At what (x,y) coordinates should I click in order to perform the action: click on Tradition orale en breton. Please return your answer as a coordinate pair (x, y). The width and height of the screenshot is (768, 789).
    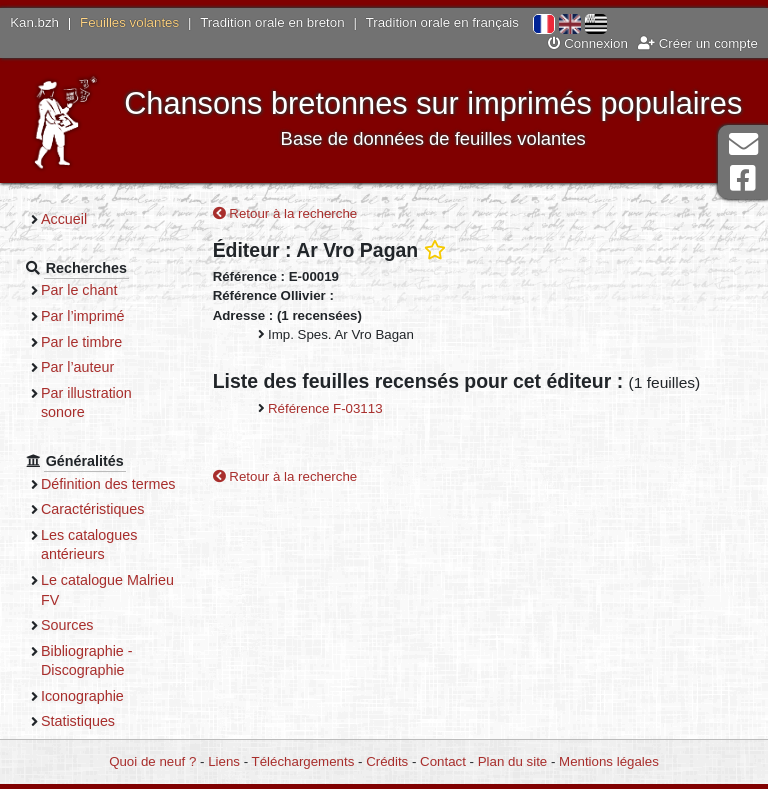
    Looking at the image, I should click on (272, 22).